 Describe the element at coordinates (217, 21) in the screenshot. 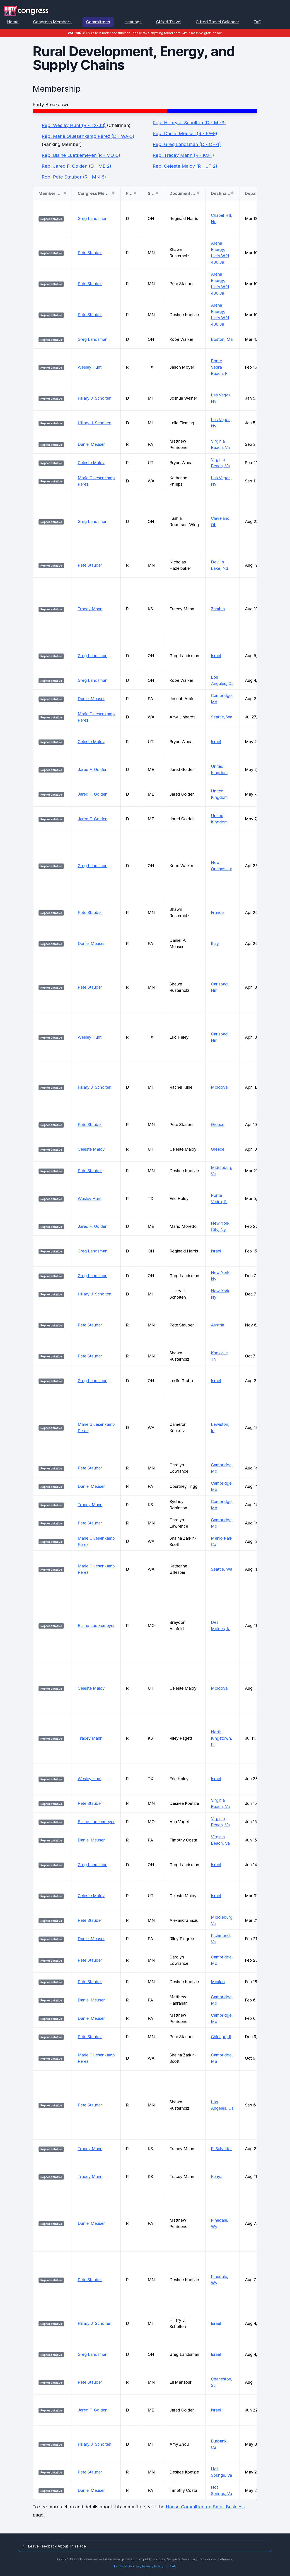

I see `Gifted Travel Calendar` at that location.